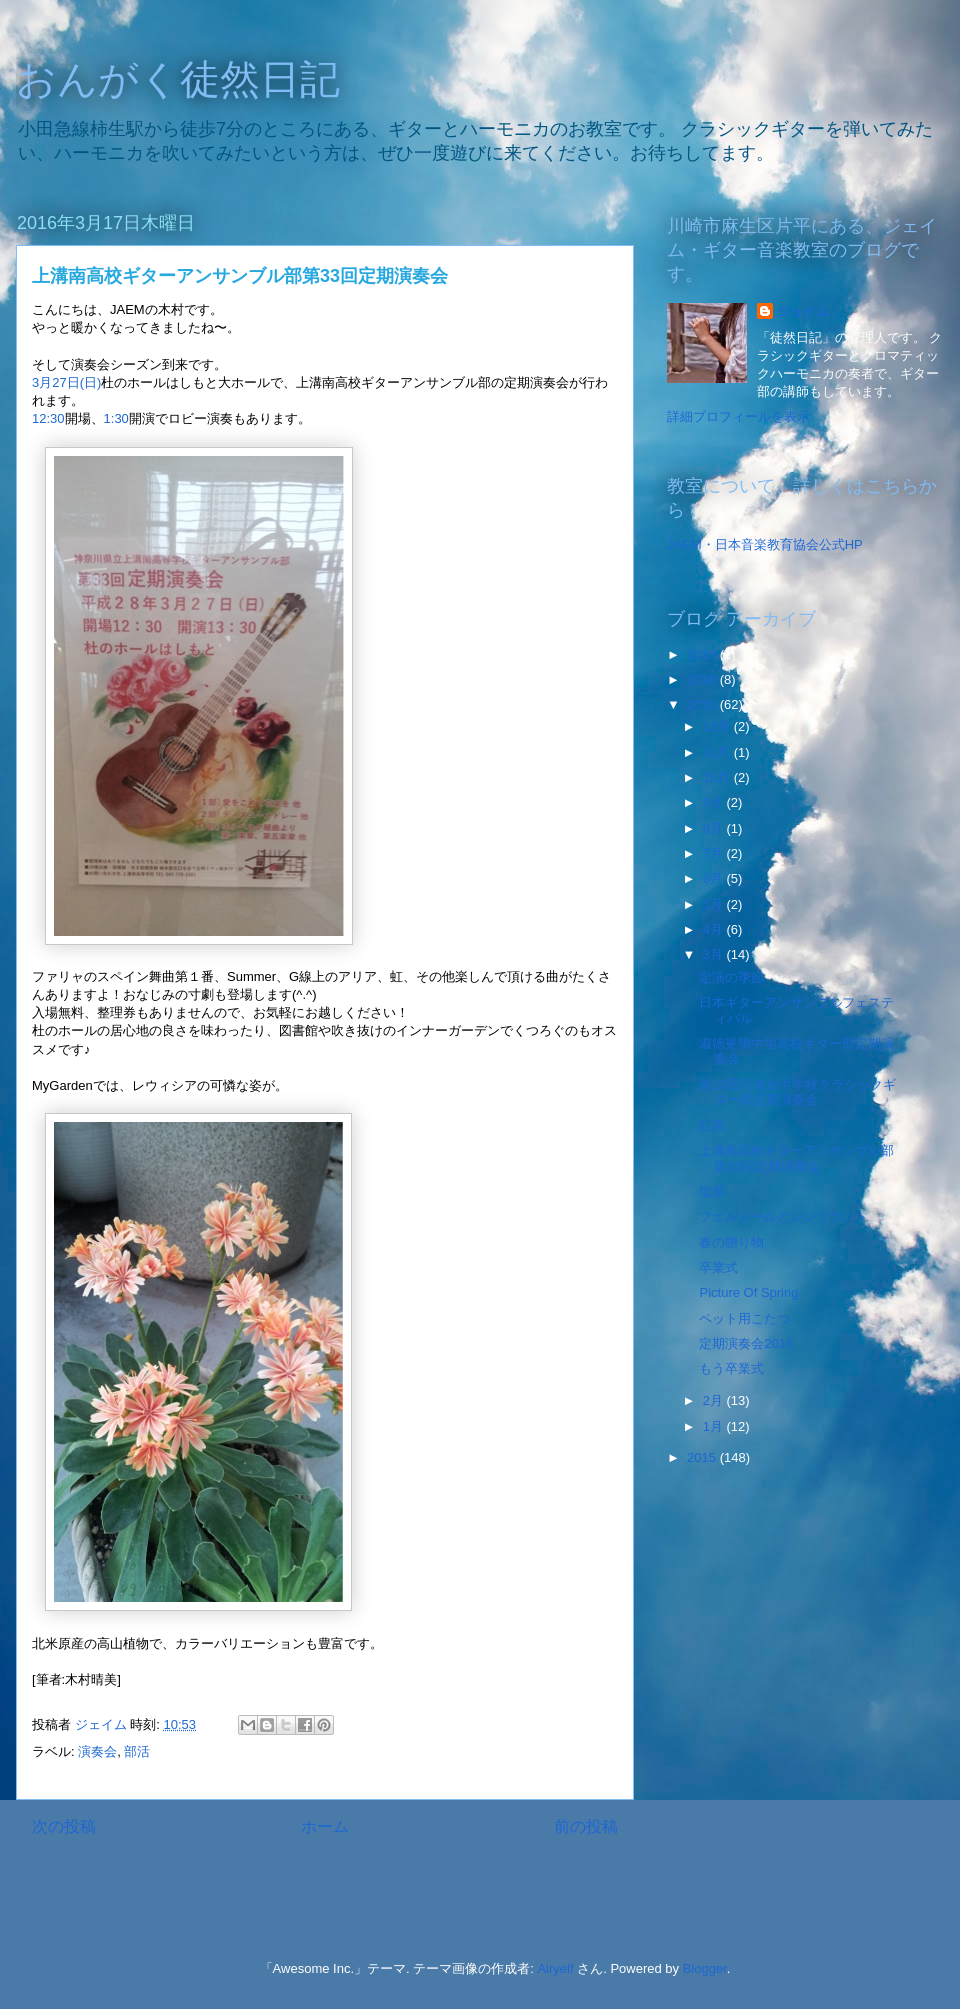 Image resolution: width=960 pixels, height=2009 pixels. Describe the element at coordinates (715, 1426) in the screenshot. I see `1月` at that location.